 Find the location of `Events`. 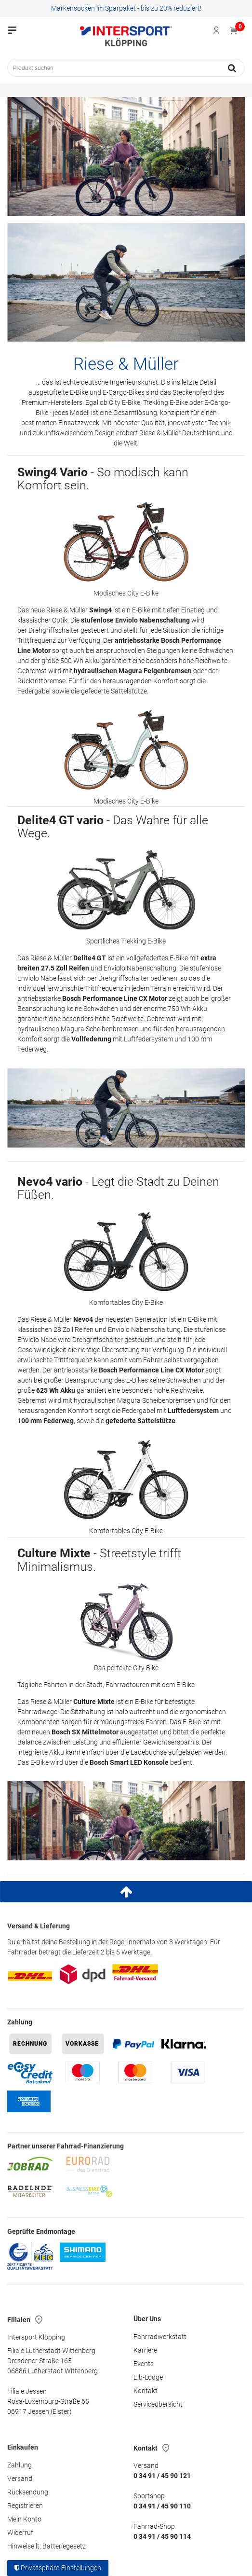

Events is located at coordinates (143, 2364).